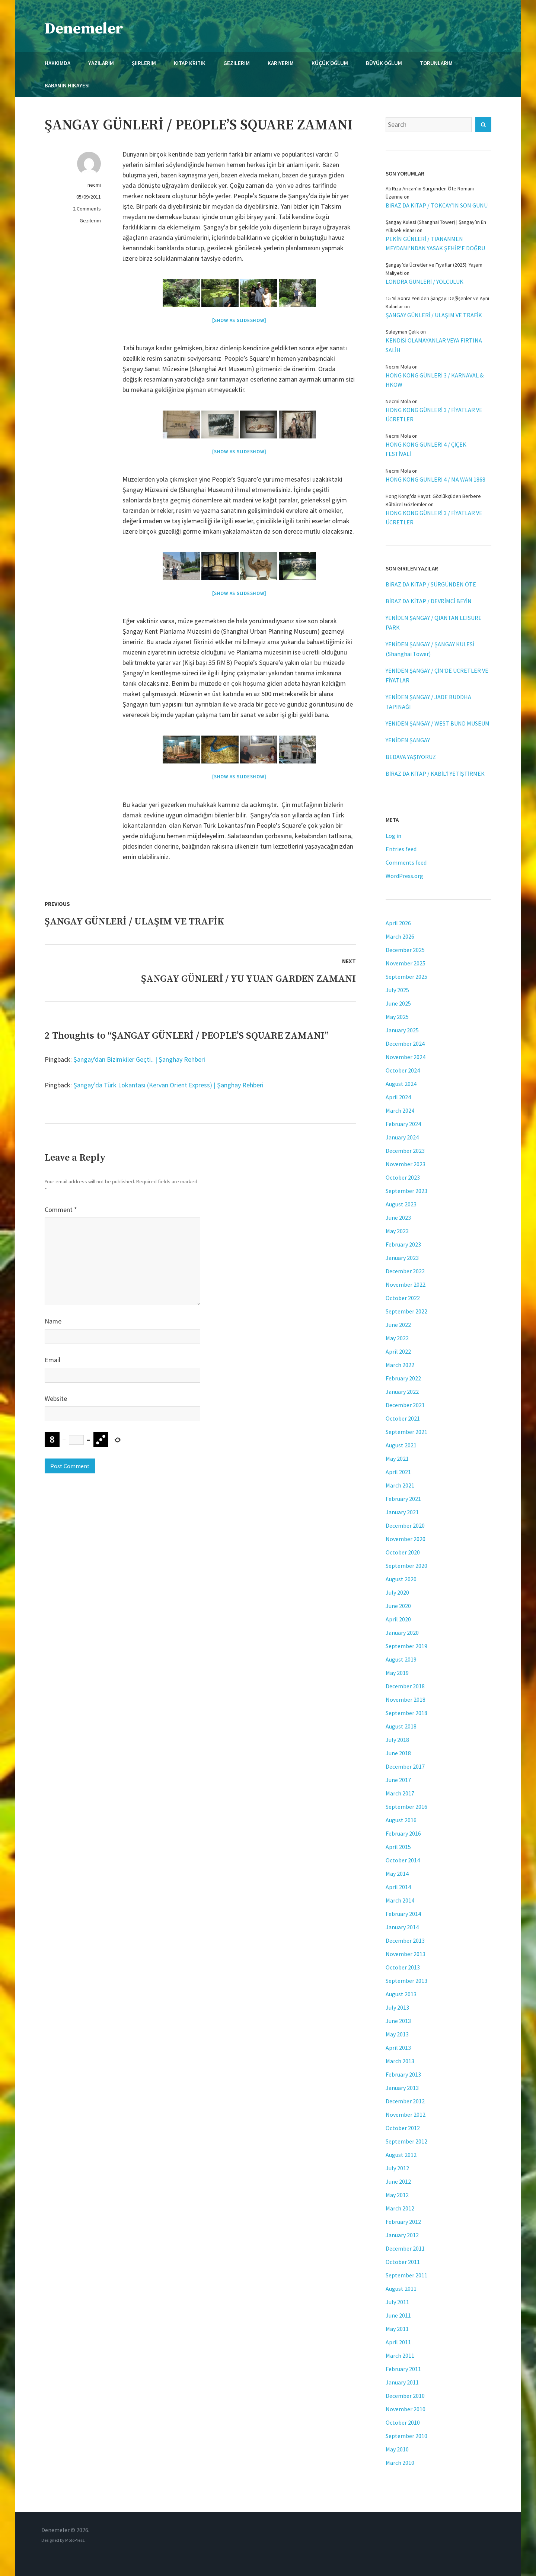 The width and height of the screenshot is (536, 2576). Describe the element at coordinates (398, 1780) in the screenshot. I see `June 2017` at that location.